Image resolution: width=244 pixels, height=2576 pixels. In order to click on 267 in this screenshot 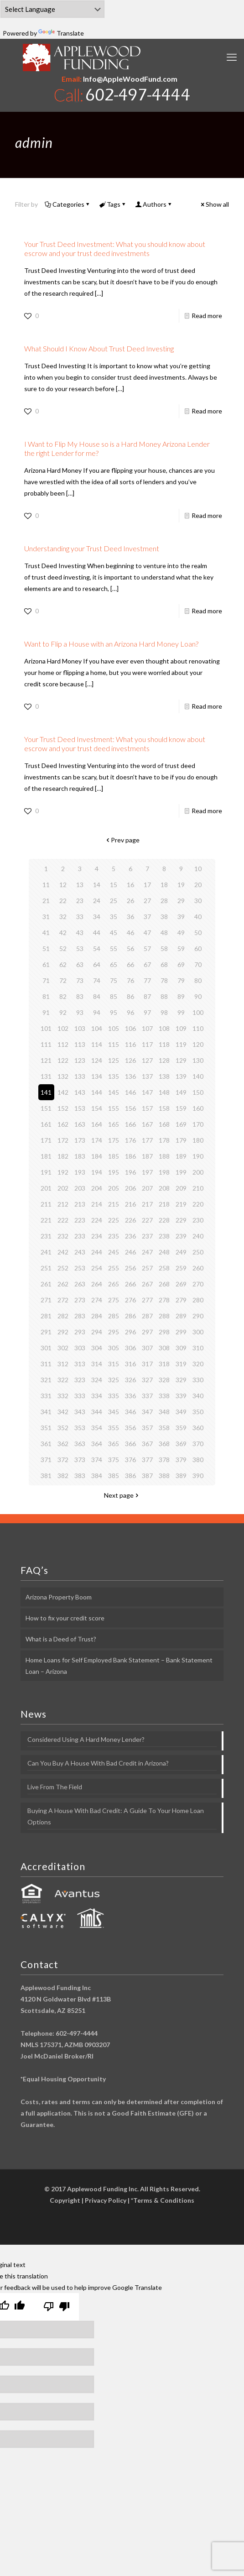, I will do `click(147, 1284)`.